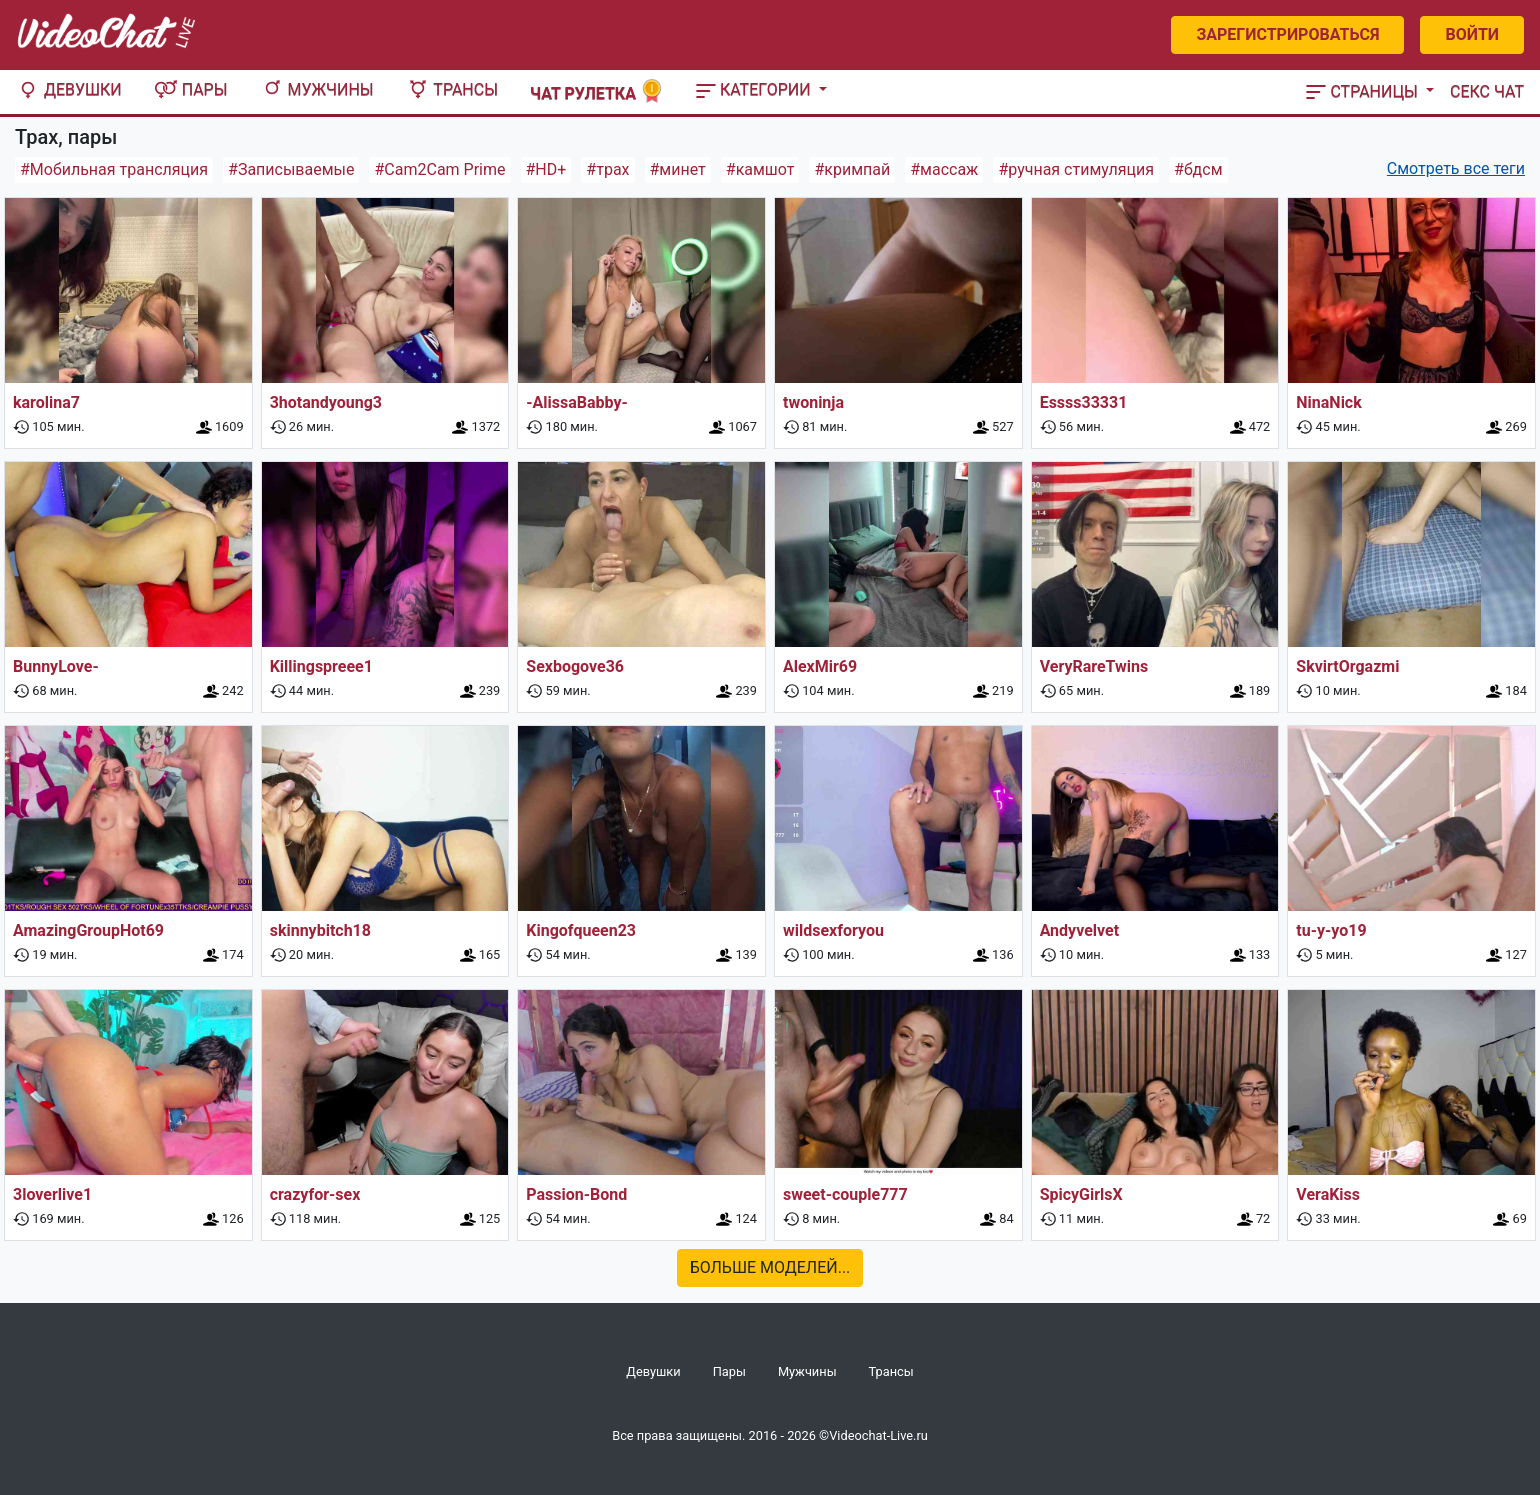 This screenshot has width=1540, height=1495. What do you see at coordinates (1287, 34) in the screenshot?
I see `Зарегистрироваться` at bounding box center [1287, 34].